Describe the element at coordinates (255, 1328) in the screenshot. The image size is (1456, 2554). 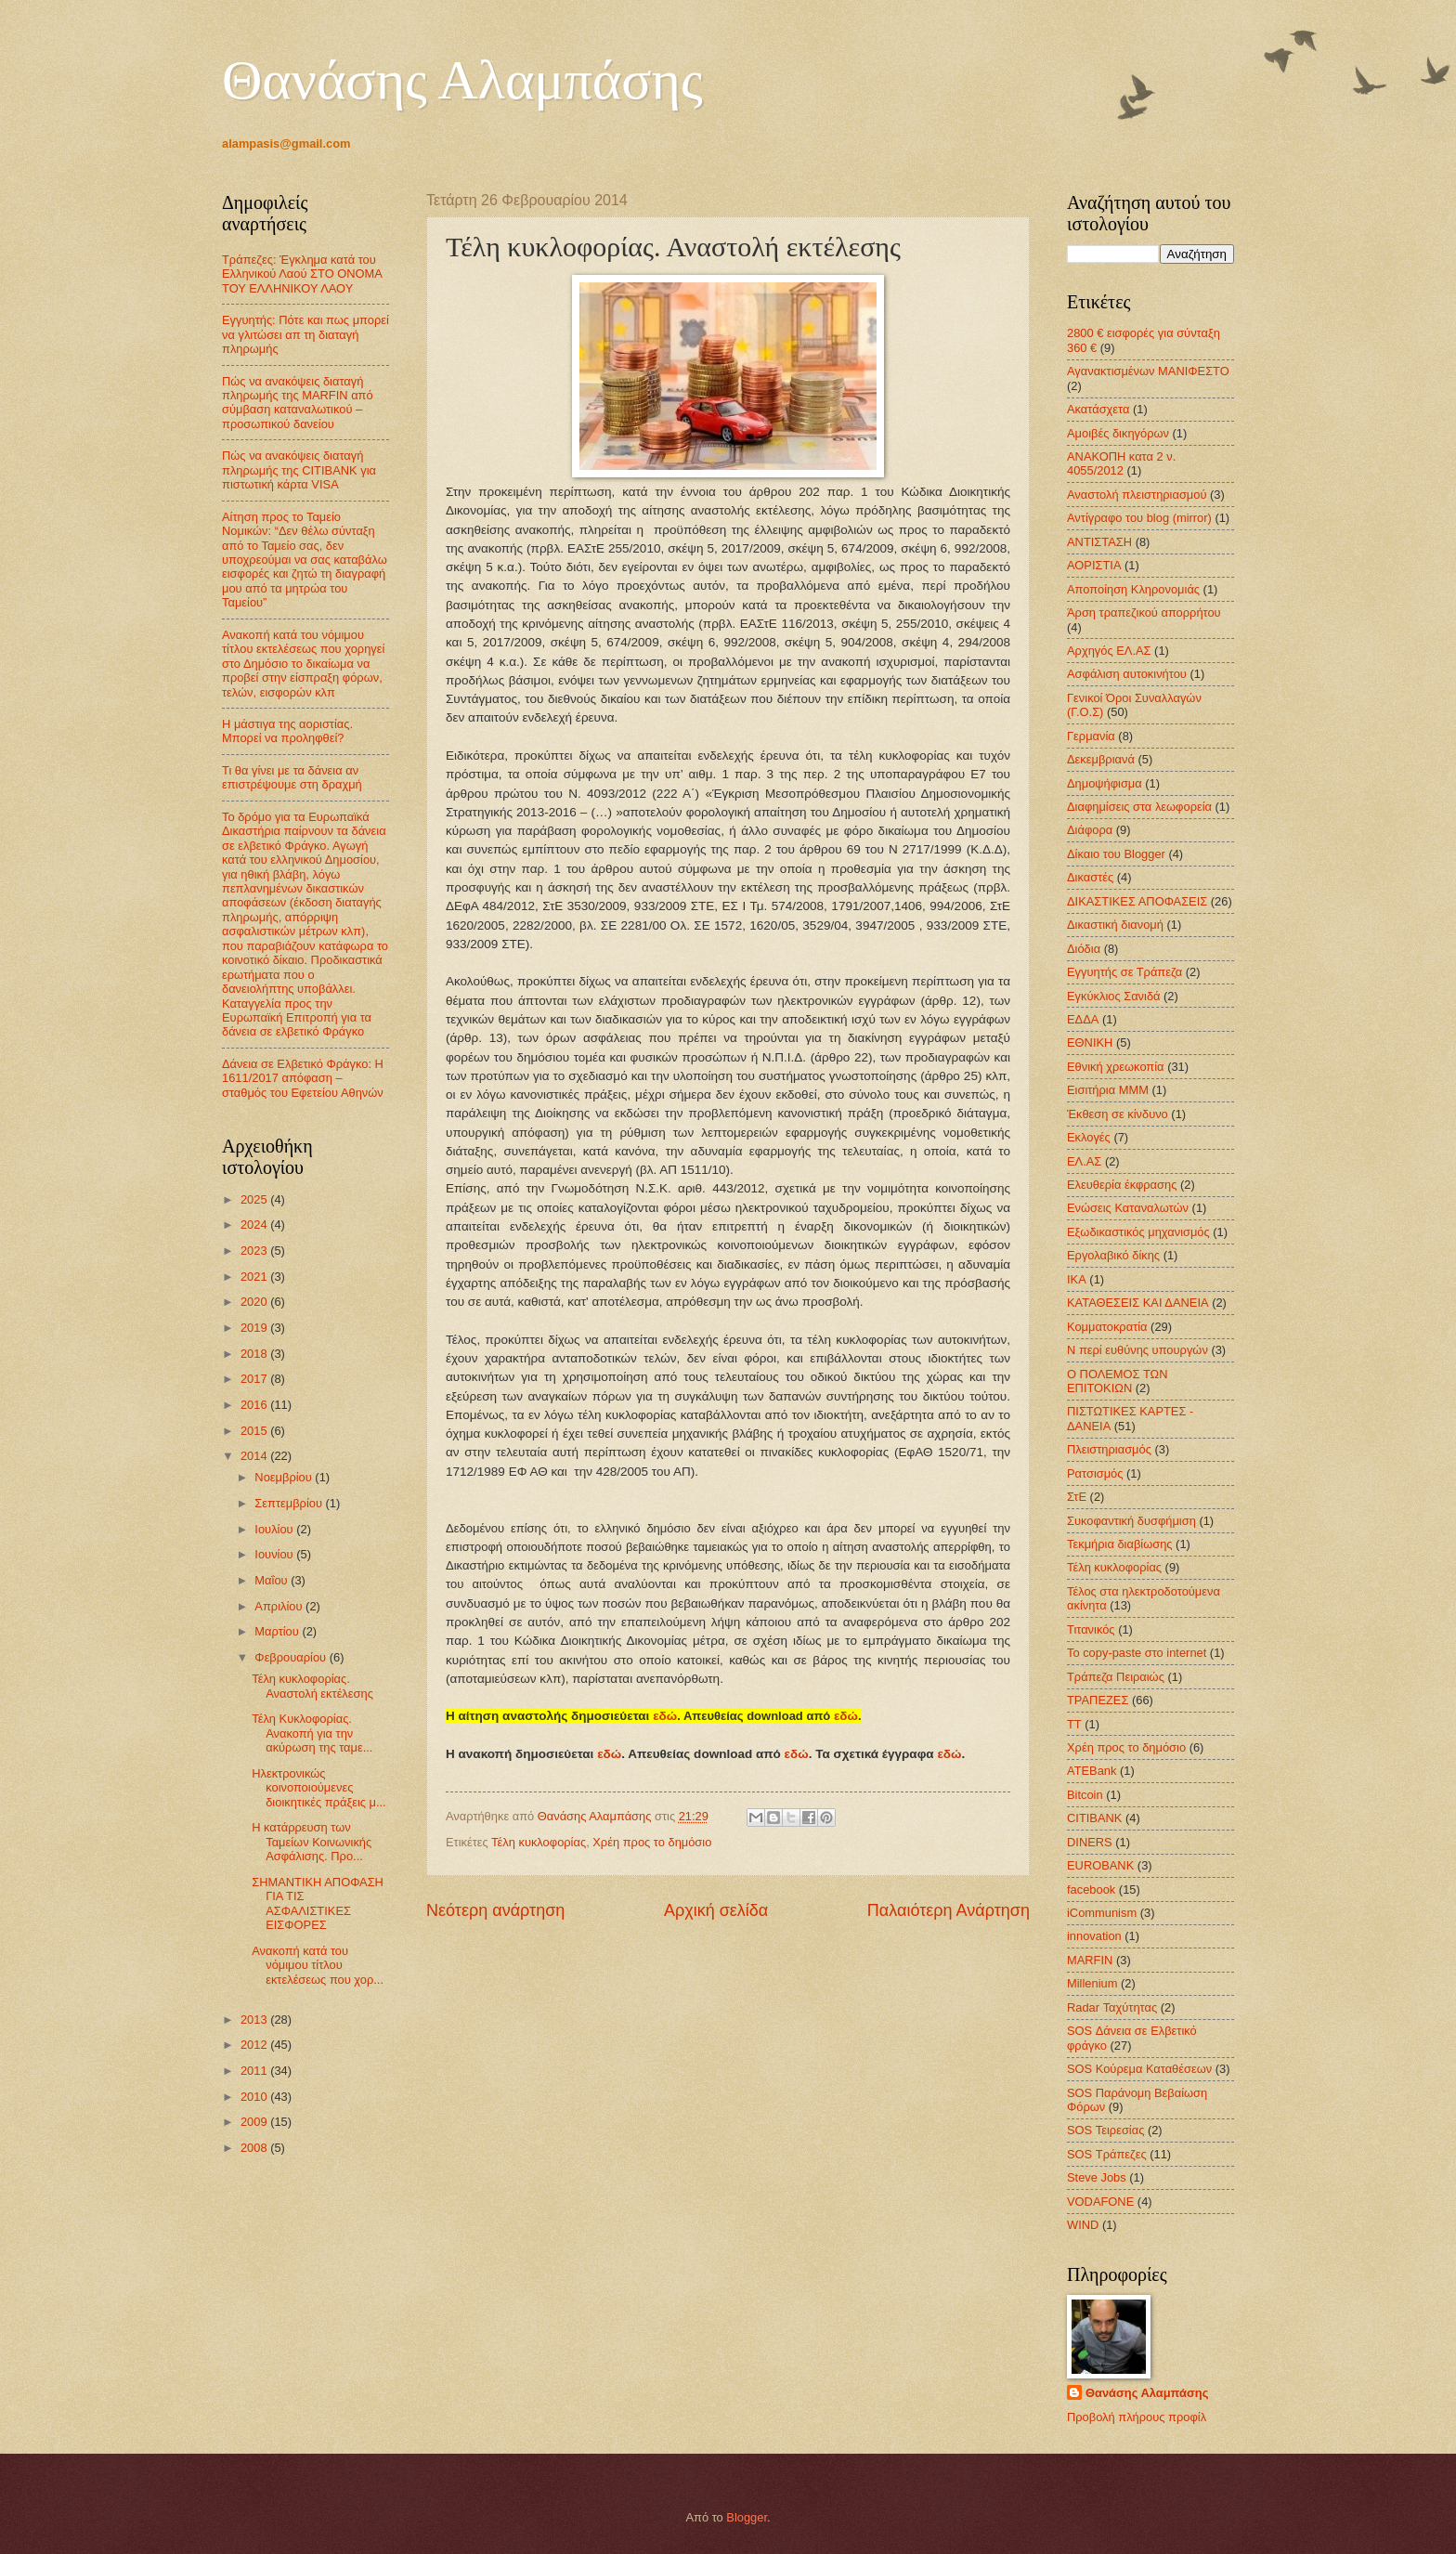
I see `2019` at that location.